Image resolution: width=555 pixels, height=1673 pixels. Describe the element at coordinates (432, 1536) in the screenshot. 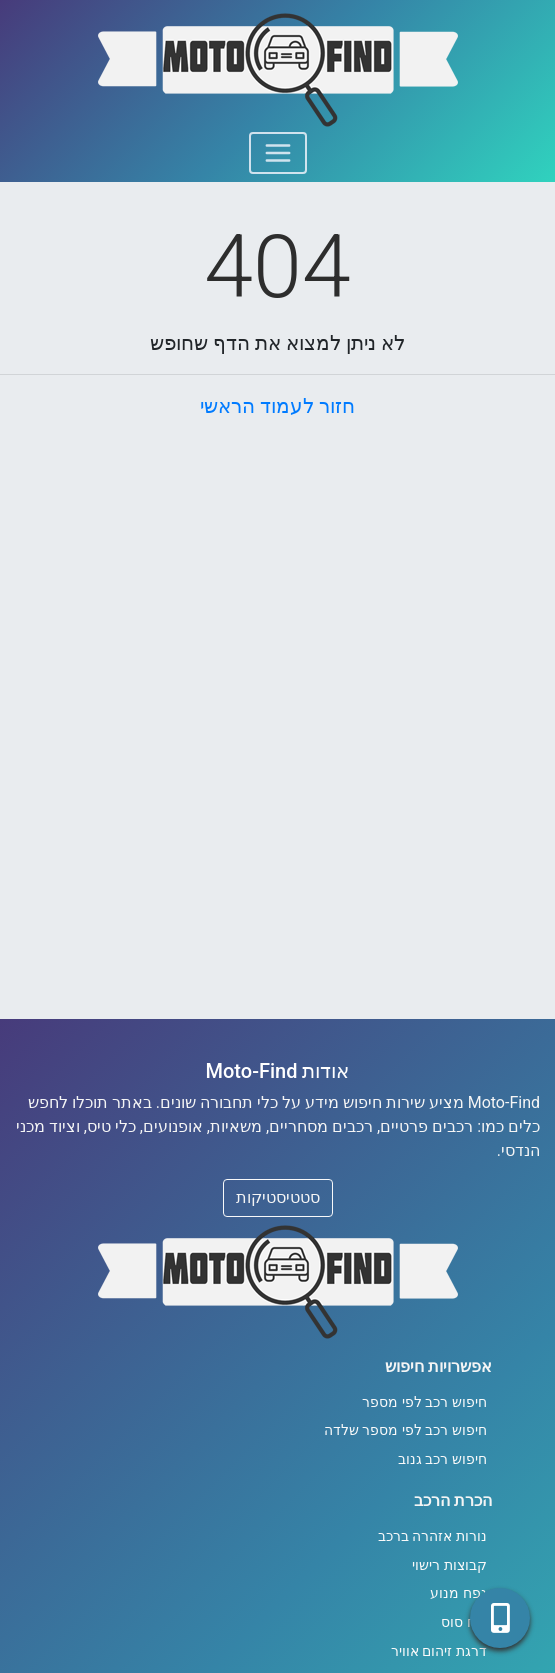

I see `נורות אזהרה ברכב` at that location.